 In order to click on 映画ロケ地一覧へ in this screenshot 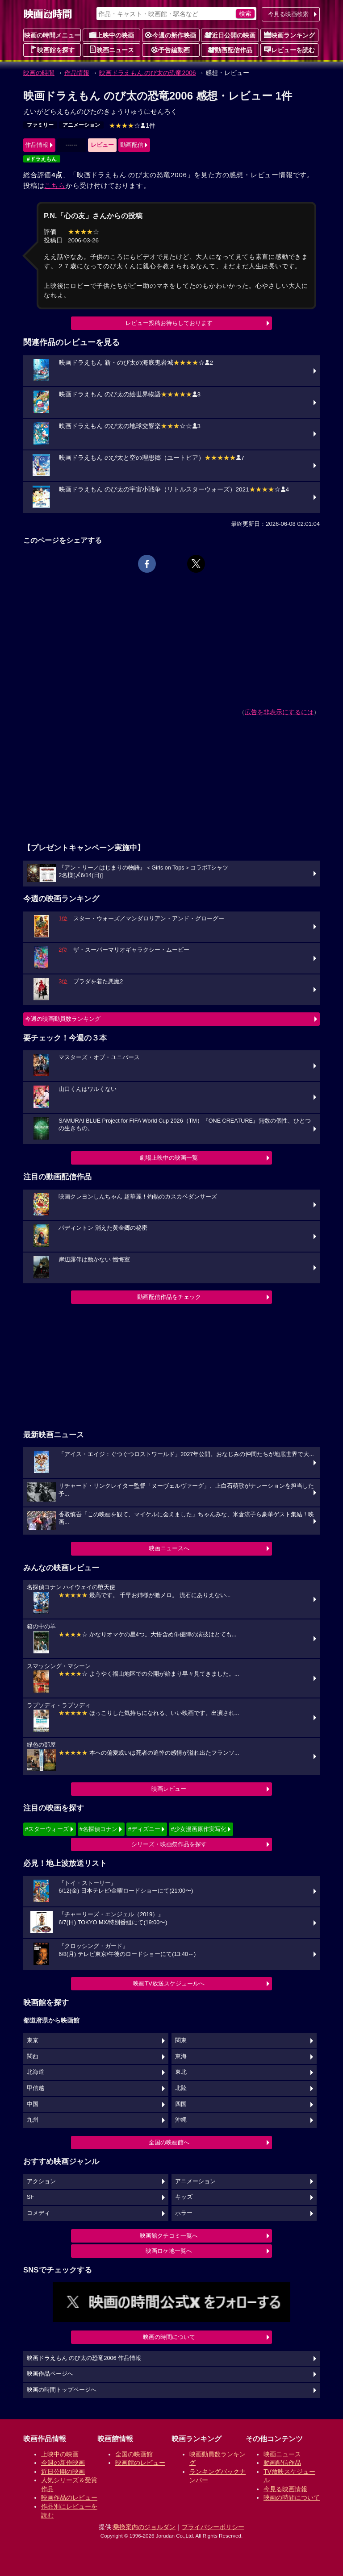, I will do `click(169, 2250)`.